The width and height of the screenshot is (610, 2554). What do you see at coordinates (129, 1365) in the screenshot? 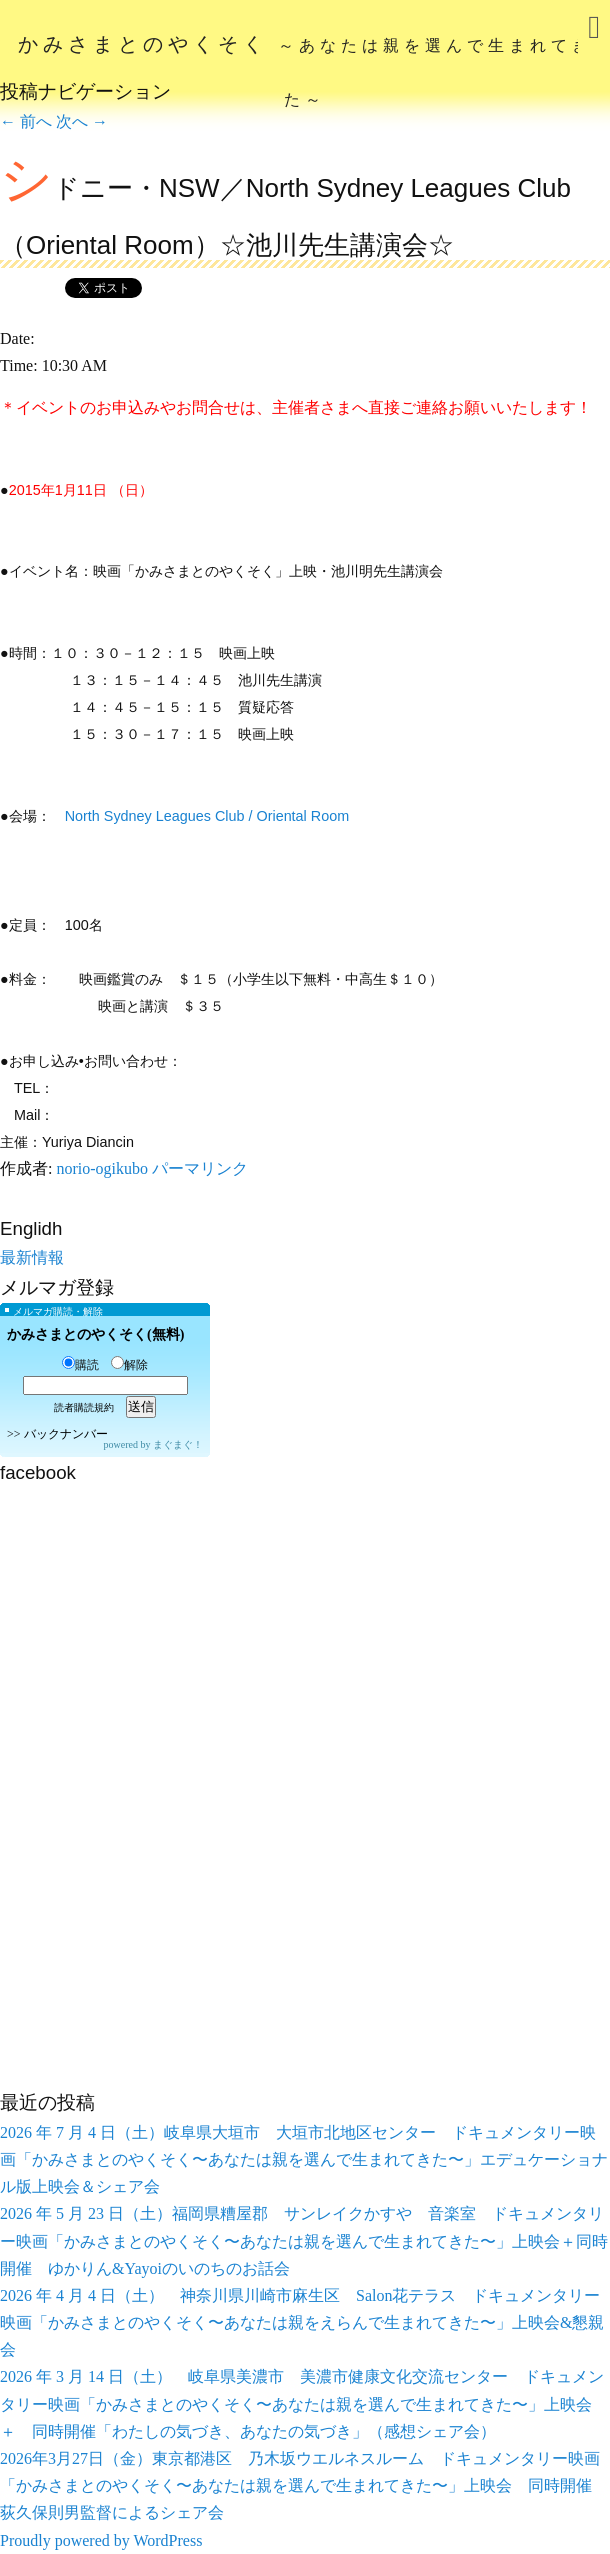
I see `解除` at bounding box center [129, 1365].